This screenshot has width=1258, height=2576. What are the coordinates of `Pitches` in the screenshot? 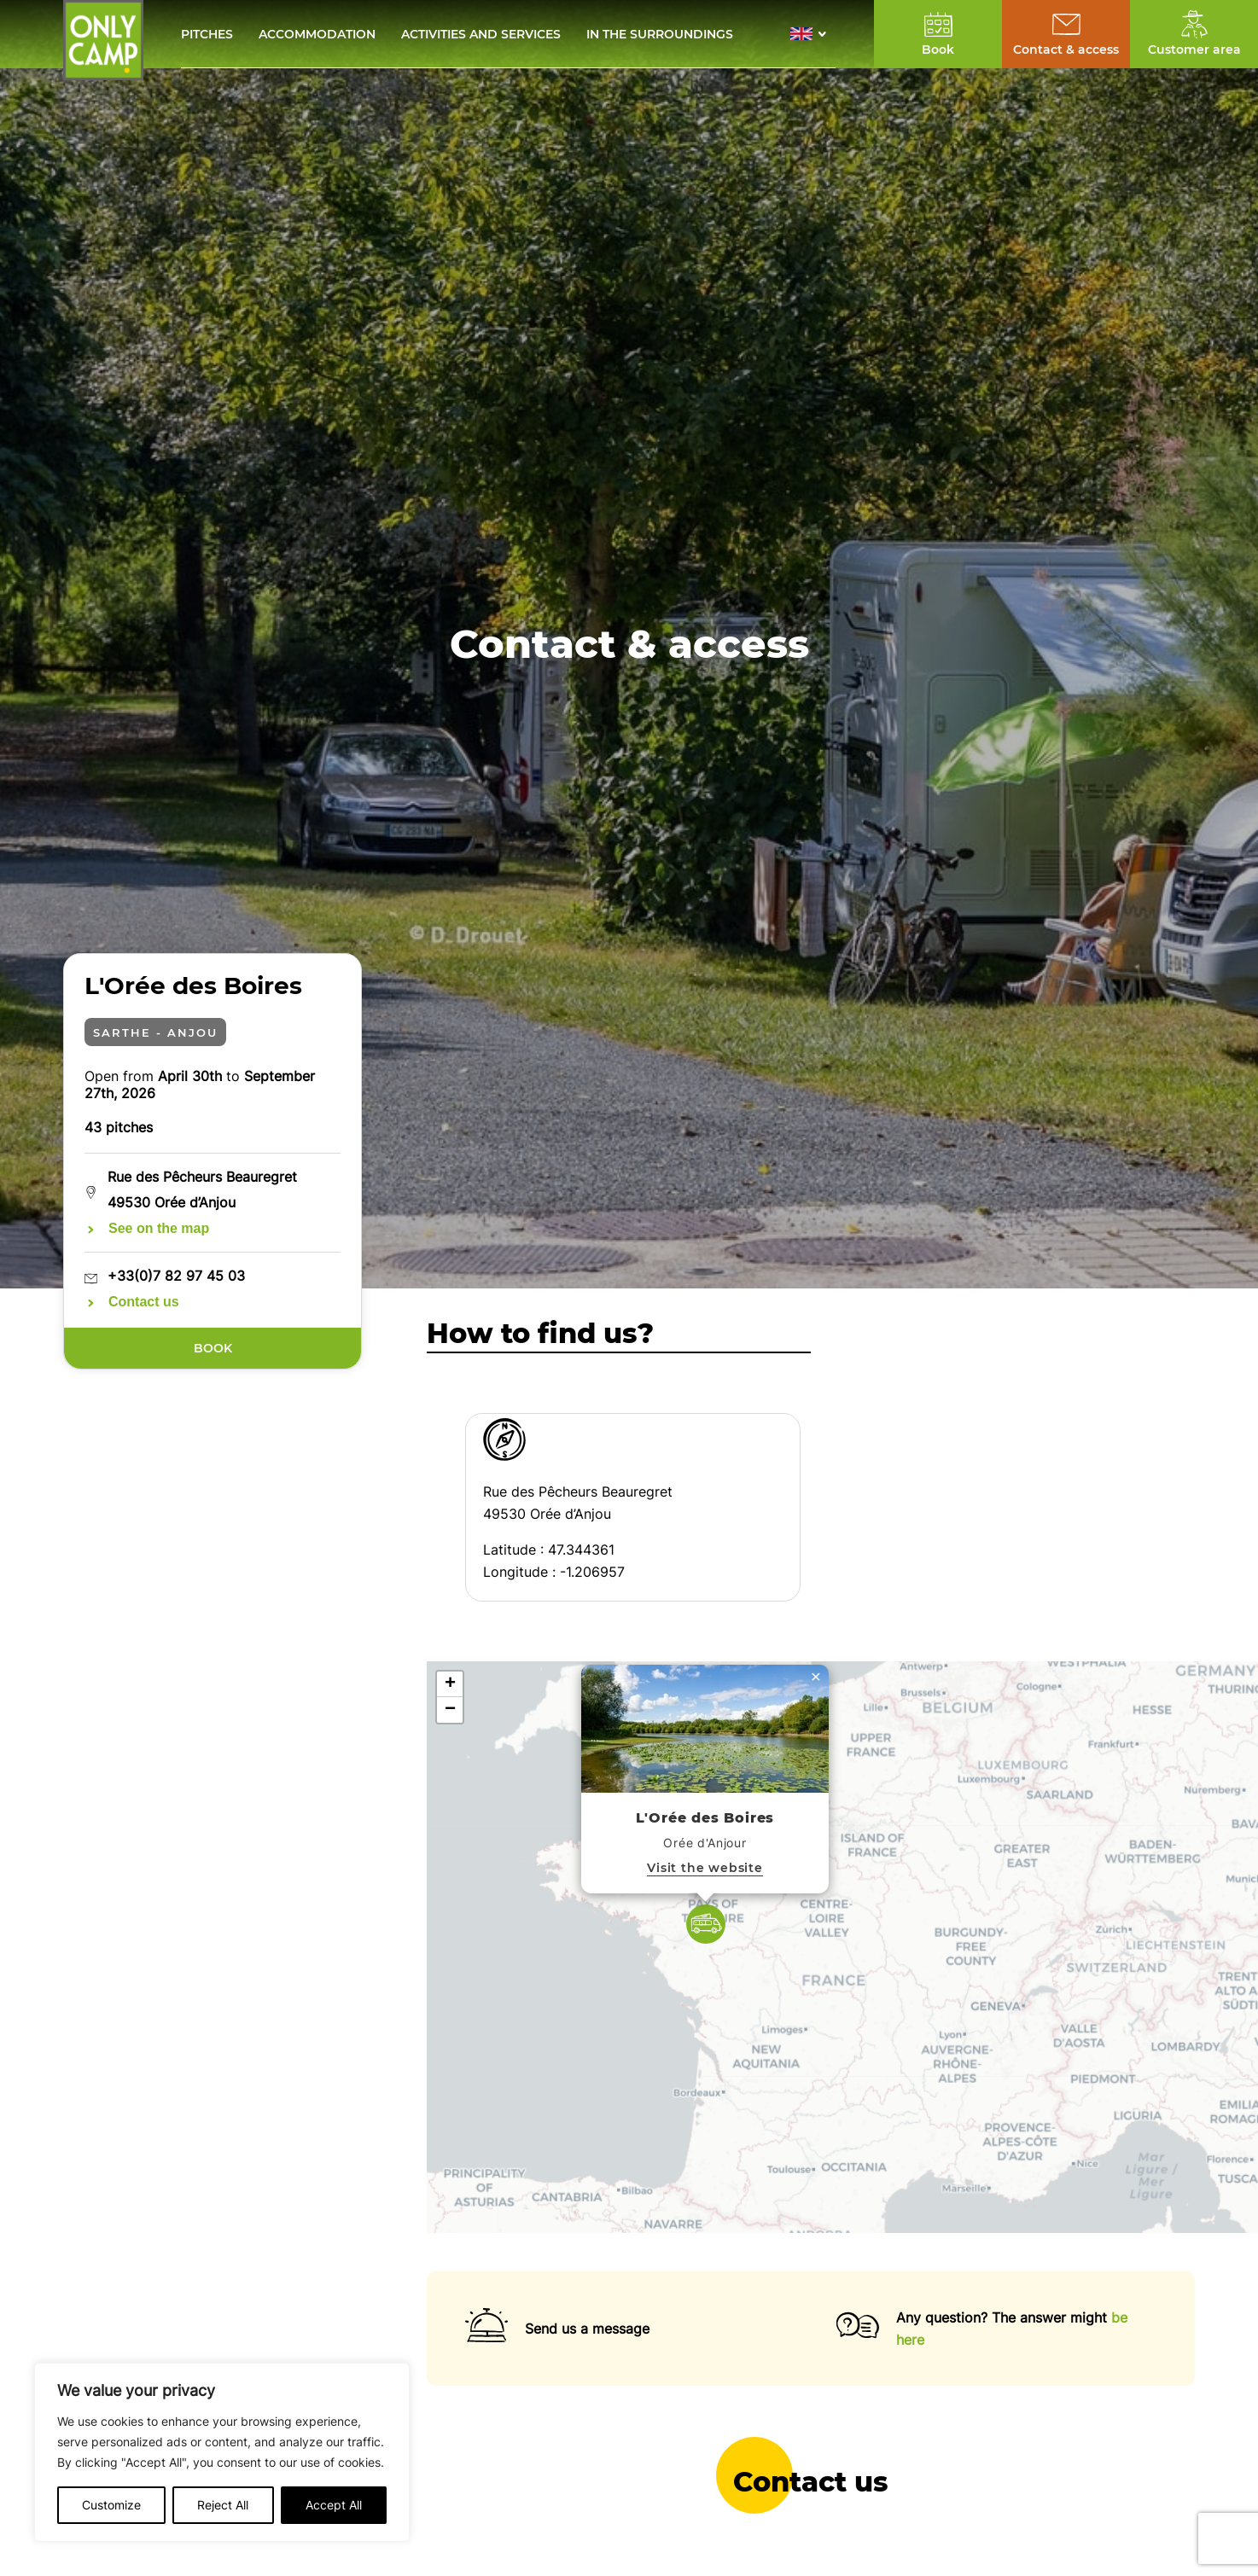 It's located at (207, 34).